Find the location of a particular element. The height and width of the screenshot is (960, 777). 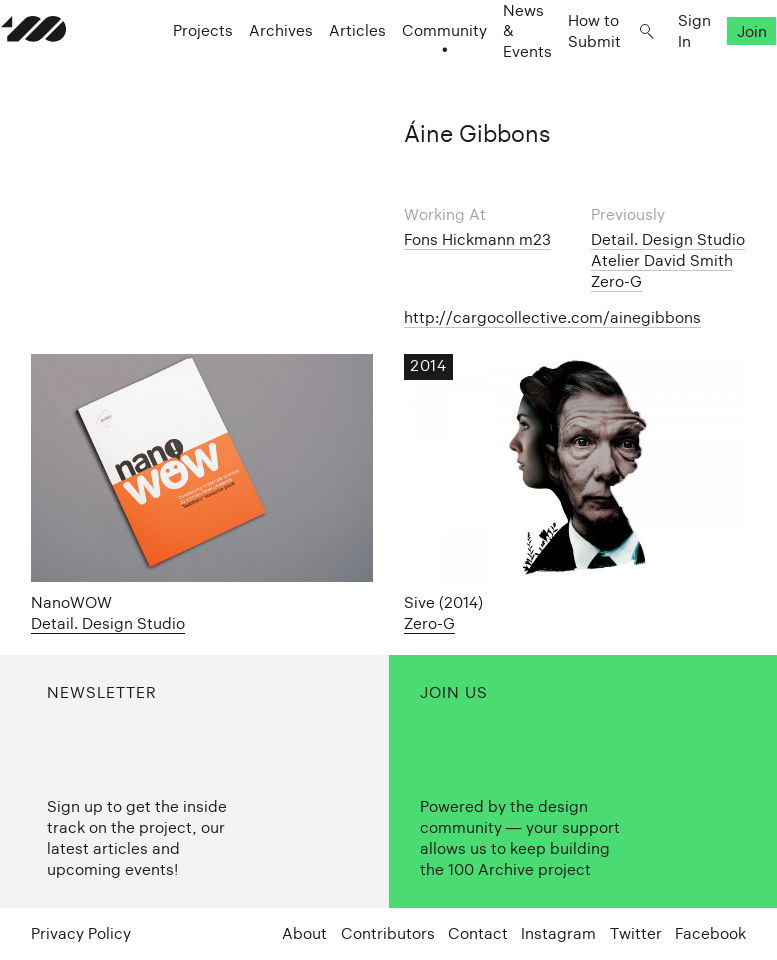

Community is located at coordinates (414, 70).